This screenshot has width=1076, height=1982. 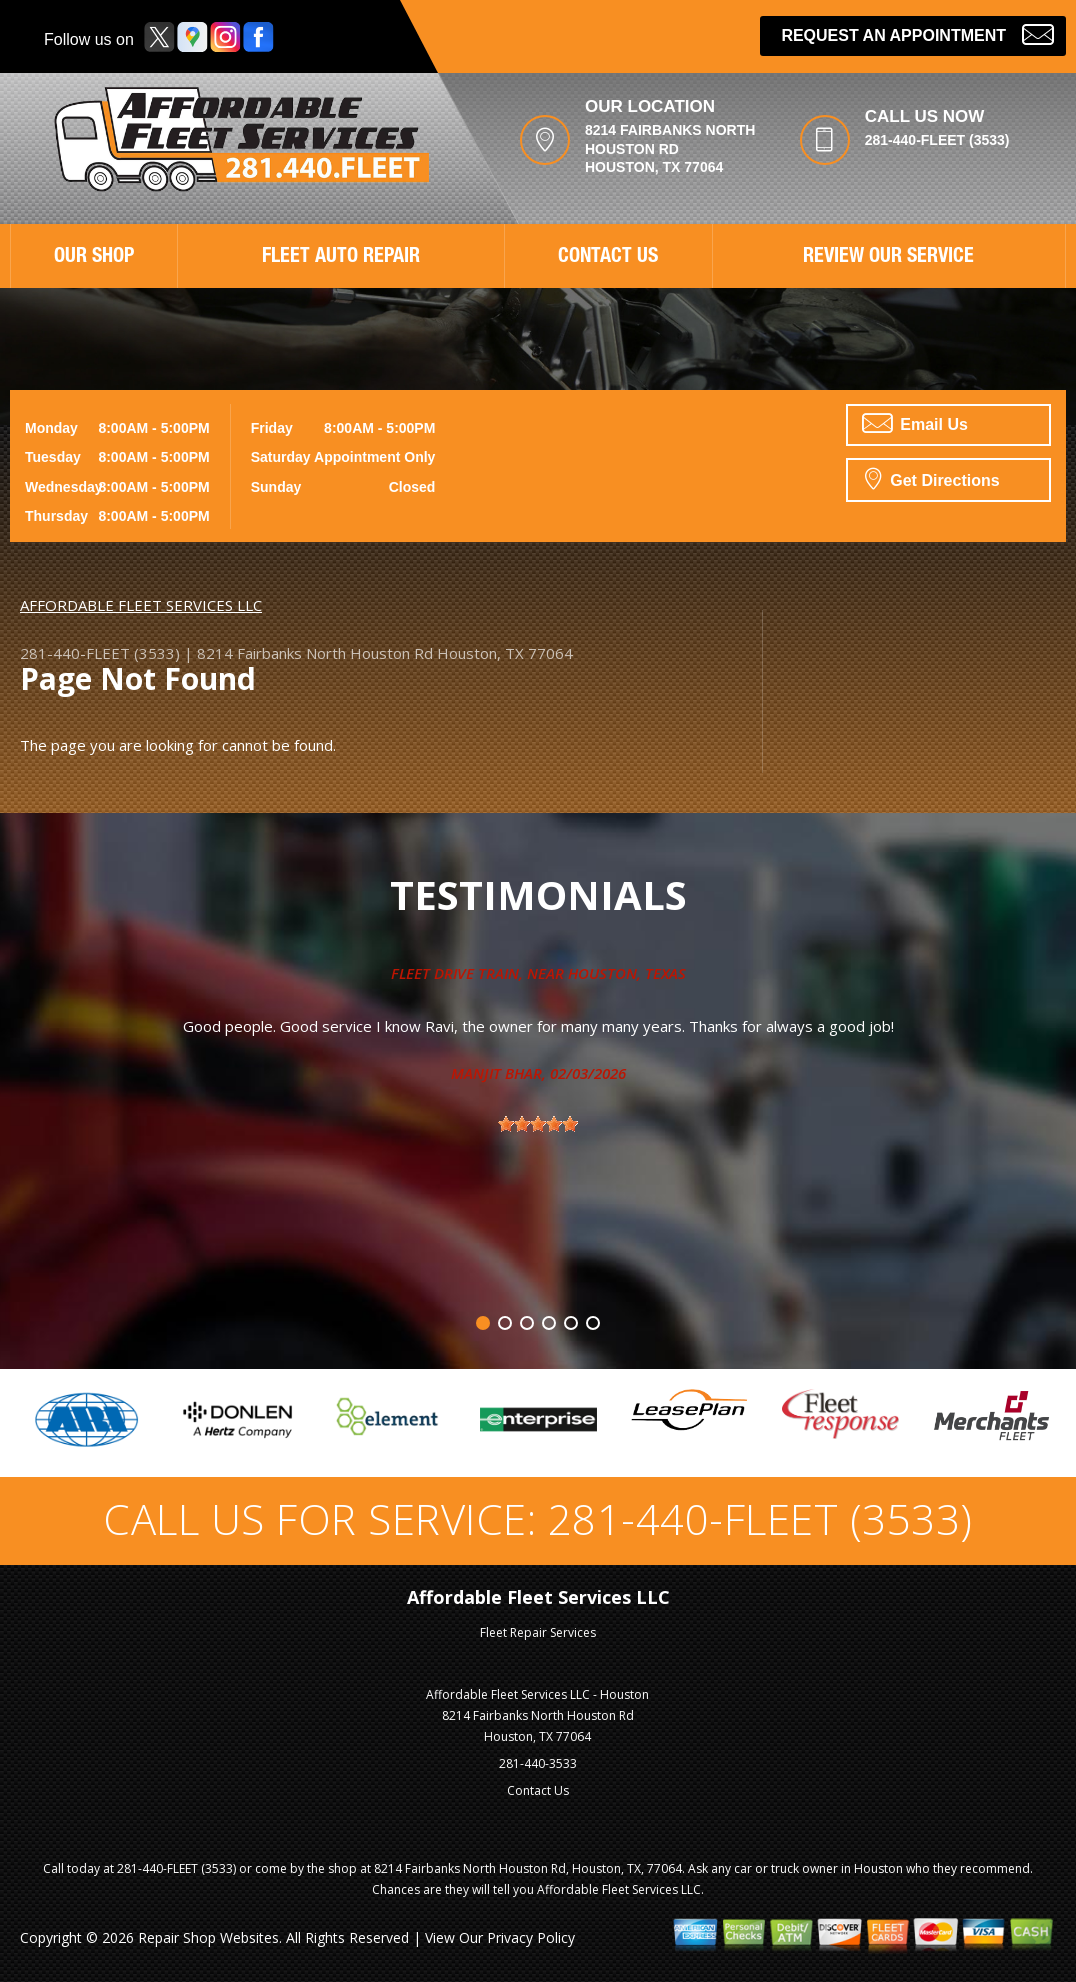 What do you see at coordinates (627, 973) in the screenshot?
I see `Houston, Texas` at bounding box center [627, 973].